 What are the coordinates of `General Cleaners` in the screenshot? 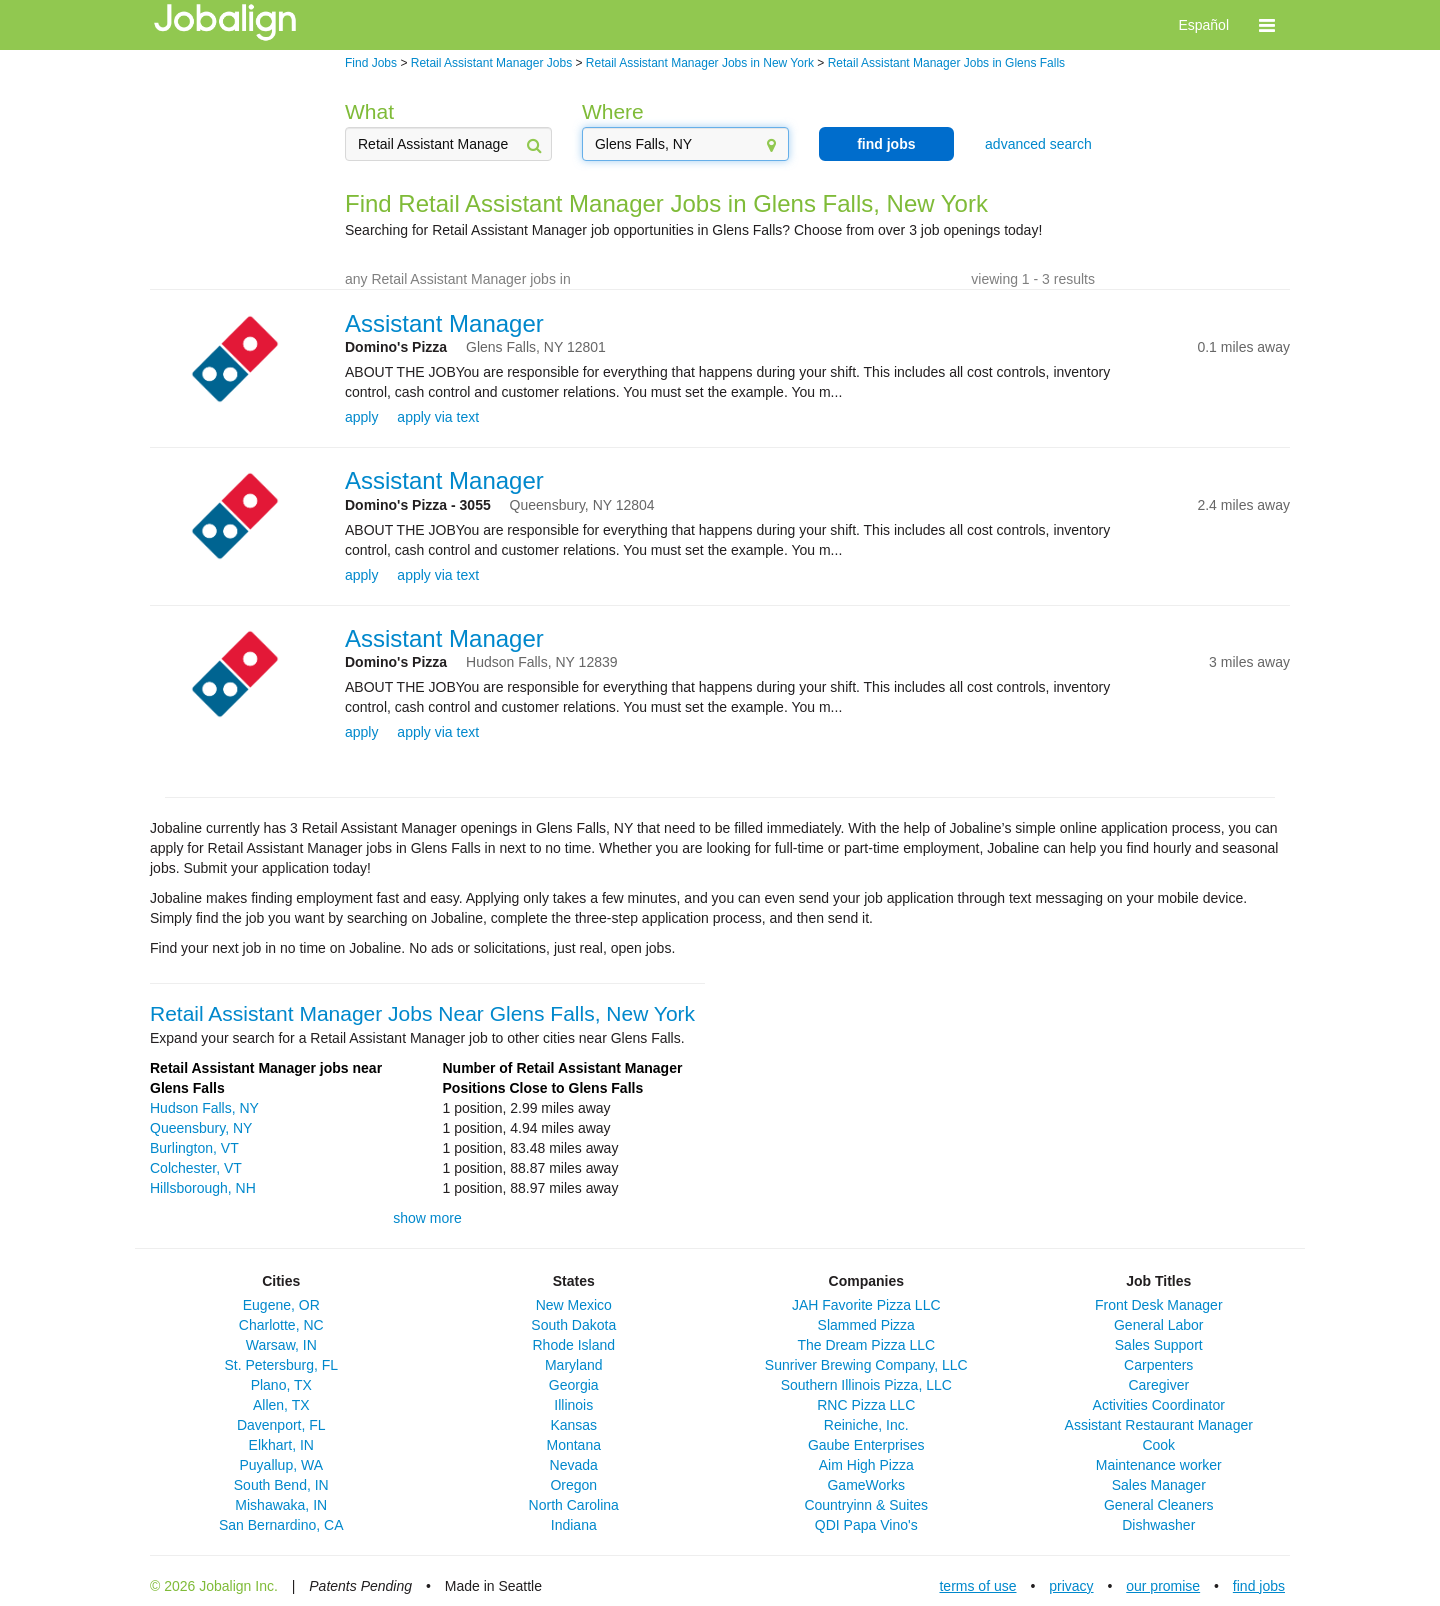 It's located at (1159, 1505).